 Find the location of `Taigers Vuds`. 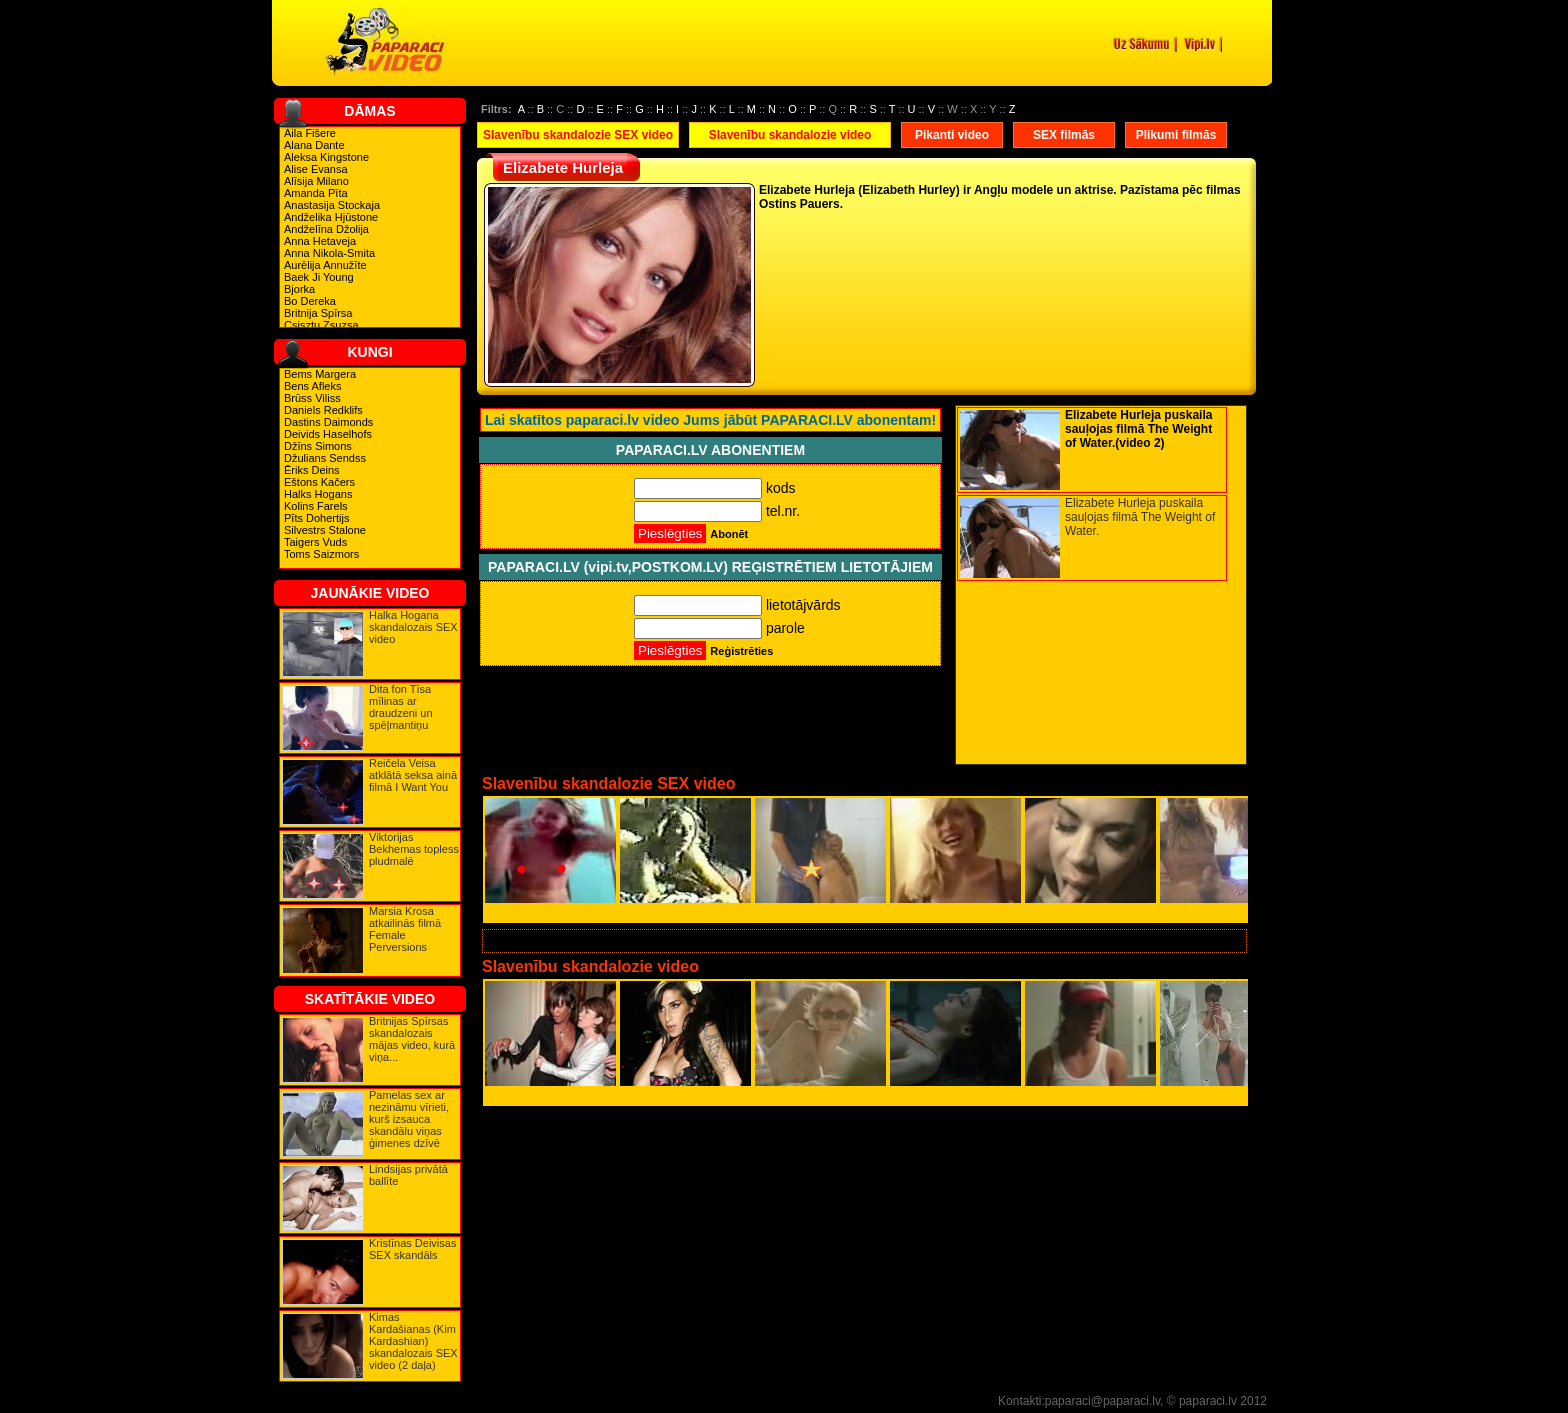

Taigers Vuds is located at coordinates (315, 542).